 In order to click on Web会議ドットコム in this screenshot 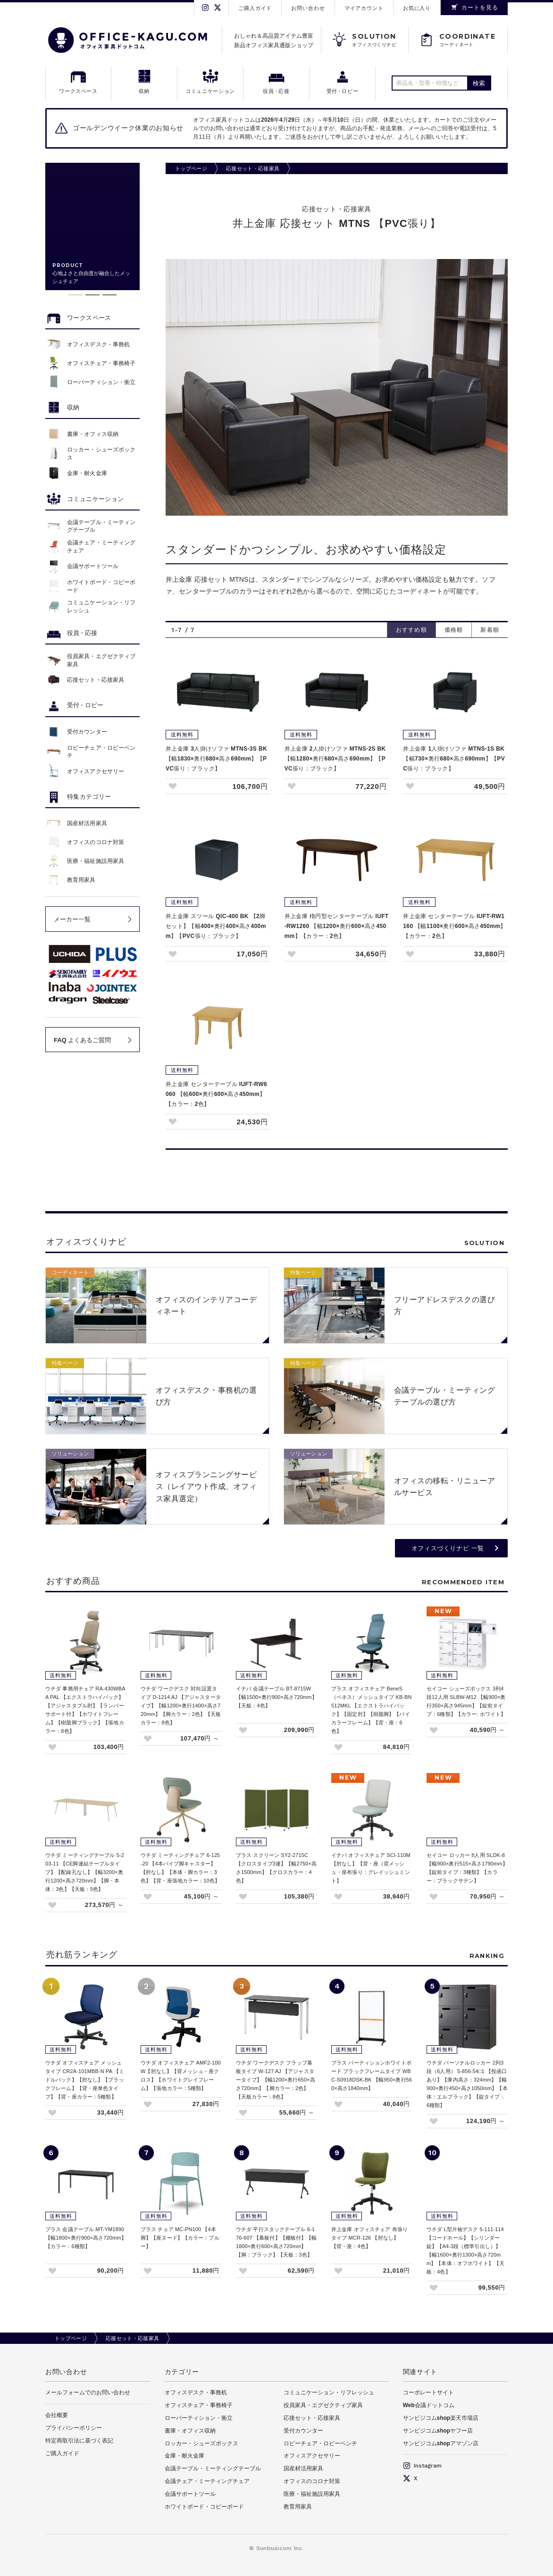, I will do `click(428, 2405)`.